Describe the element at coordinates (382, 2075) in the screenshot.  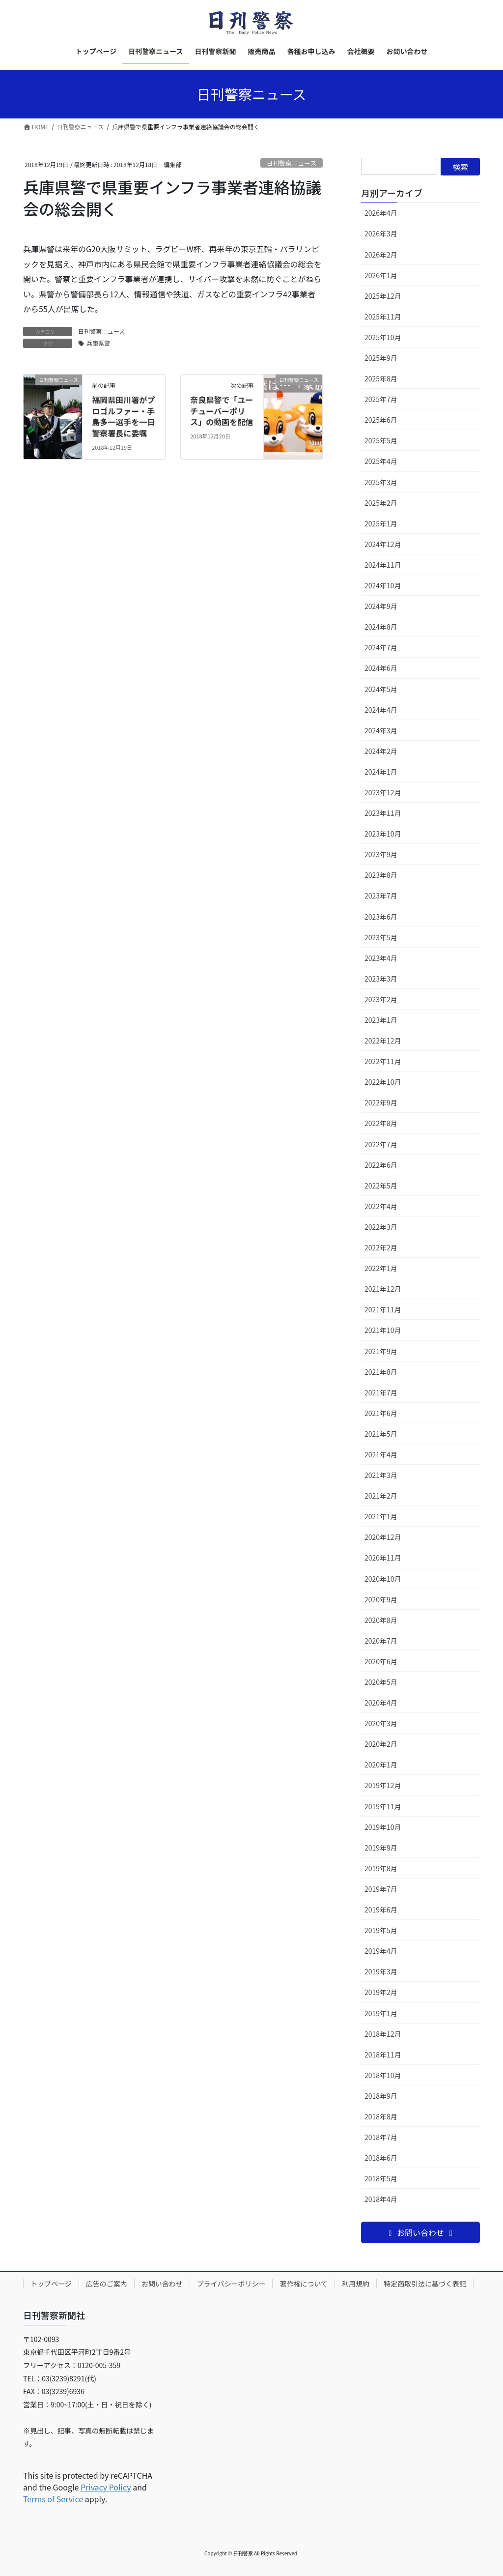
I see `2018年10月` at that location.